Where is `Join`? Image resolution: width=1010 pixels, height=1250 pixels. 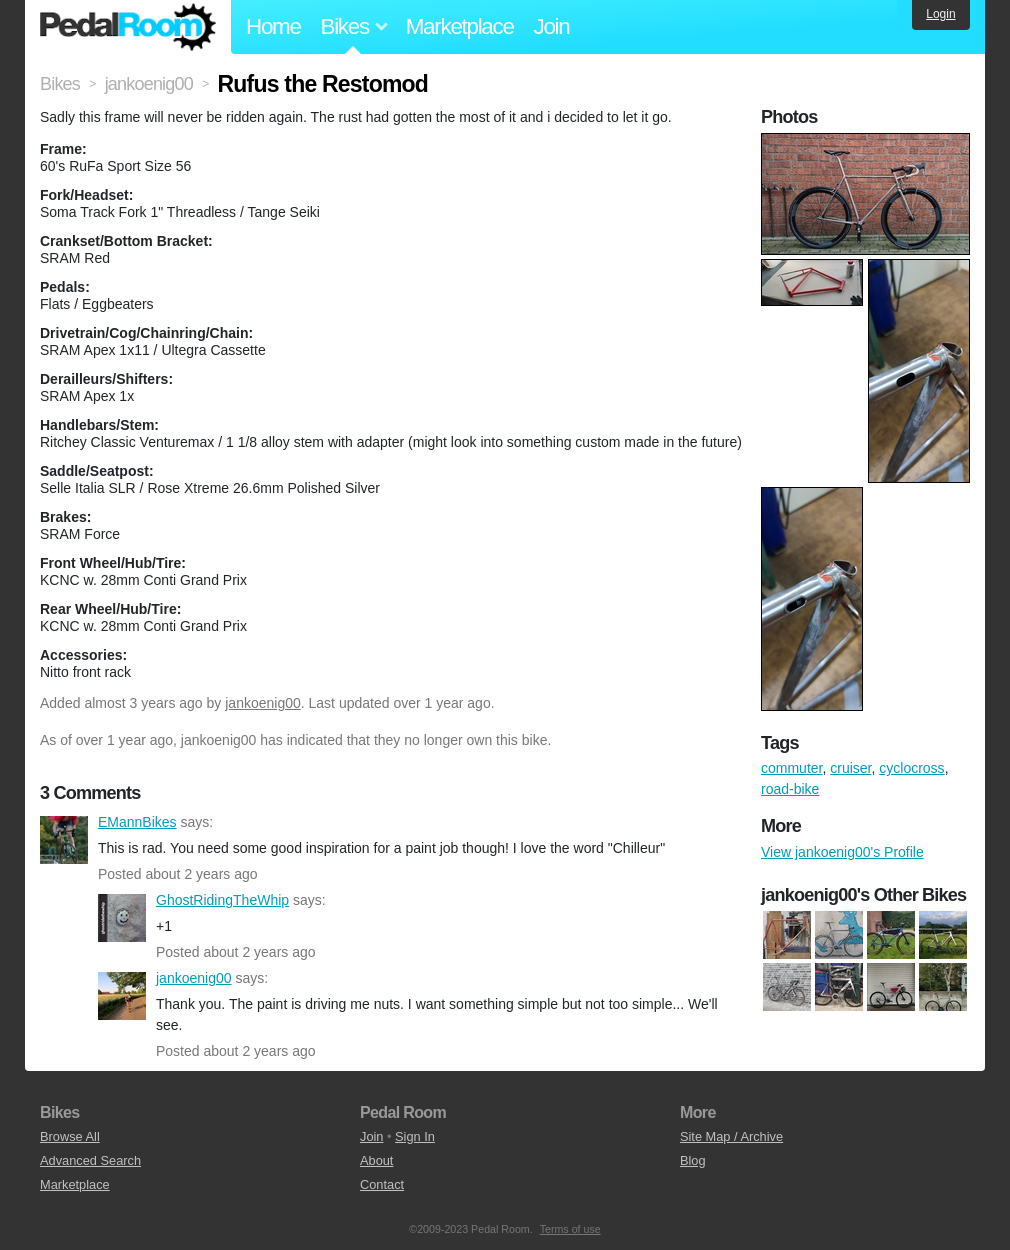
Join is located at coordinates (552, 26).